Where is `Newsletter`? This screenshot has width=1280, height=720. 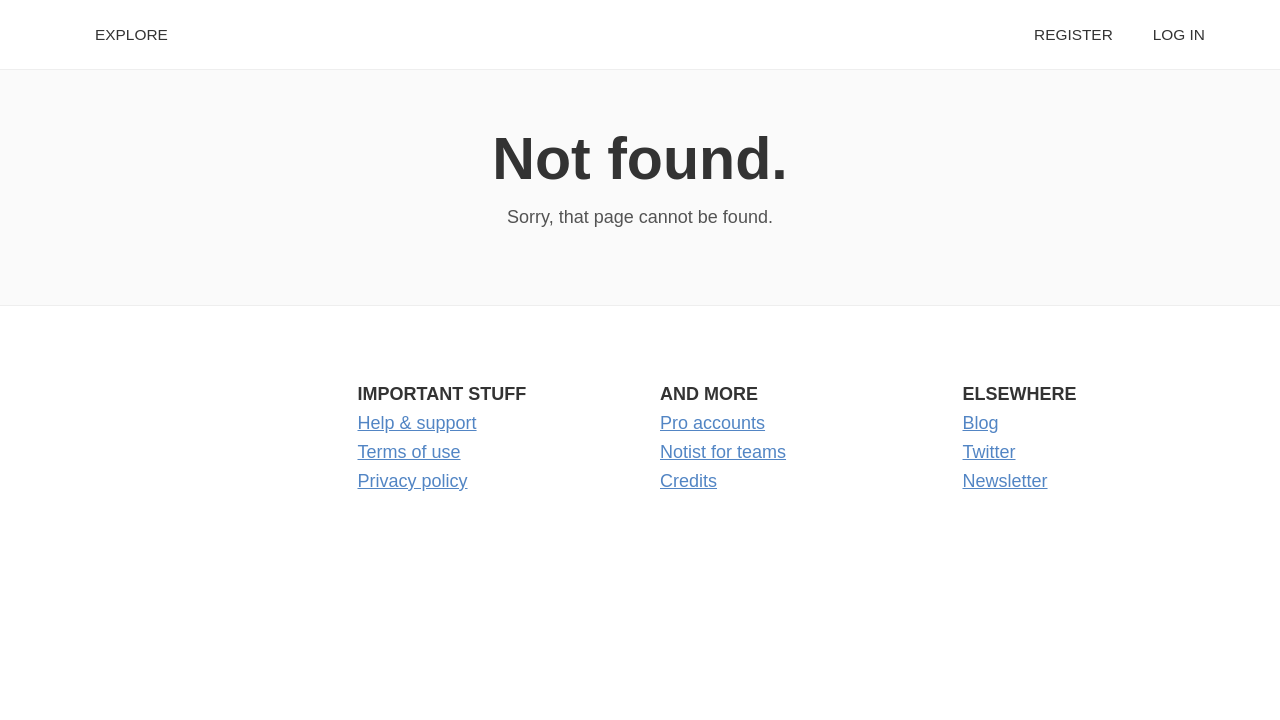 Newsletter is located at coordinates (1005, 481).